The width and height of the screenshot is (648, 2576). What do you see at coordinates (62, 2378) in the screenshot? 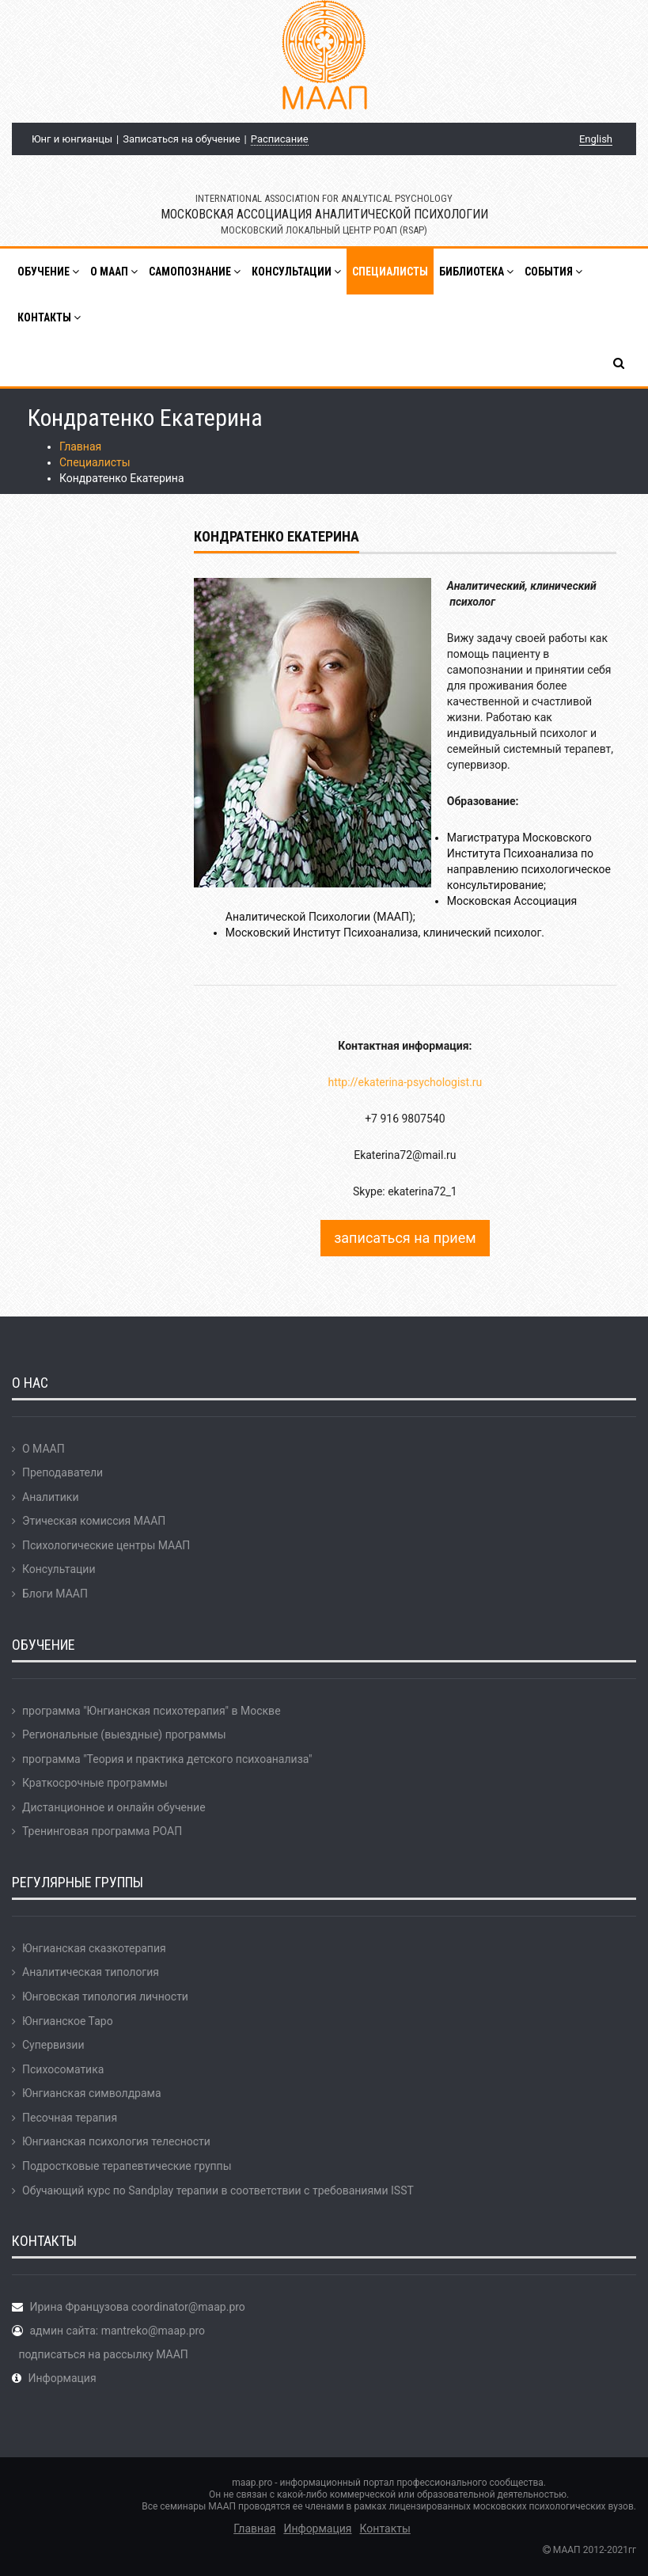
I see `Информация` at bounding box center [62, 2378].